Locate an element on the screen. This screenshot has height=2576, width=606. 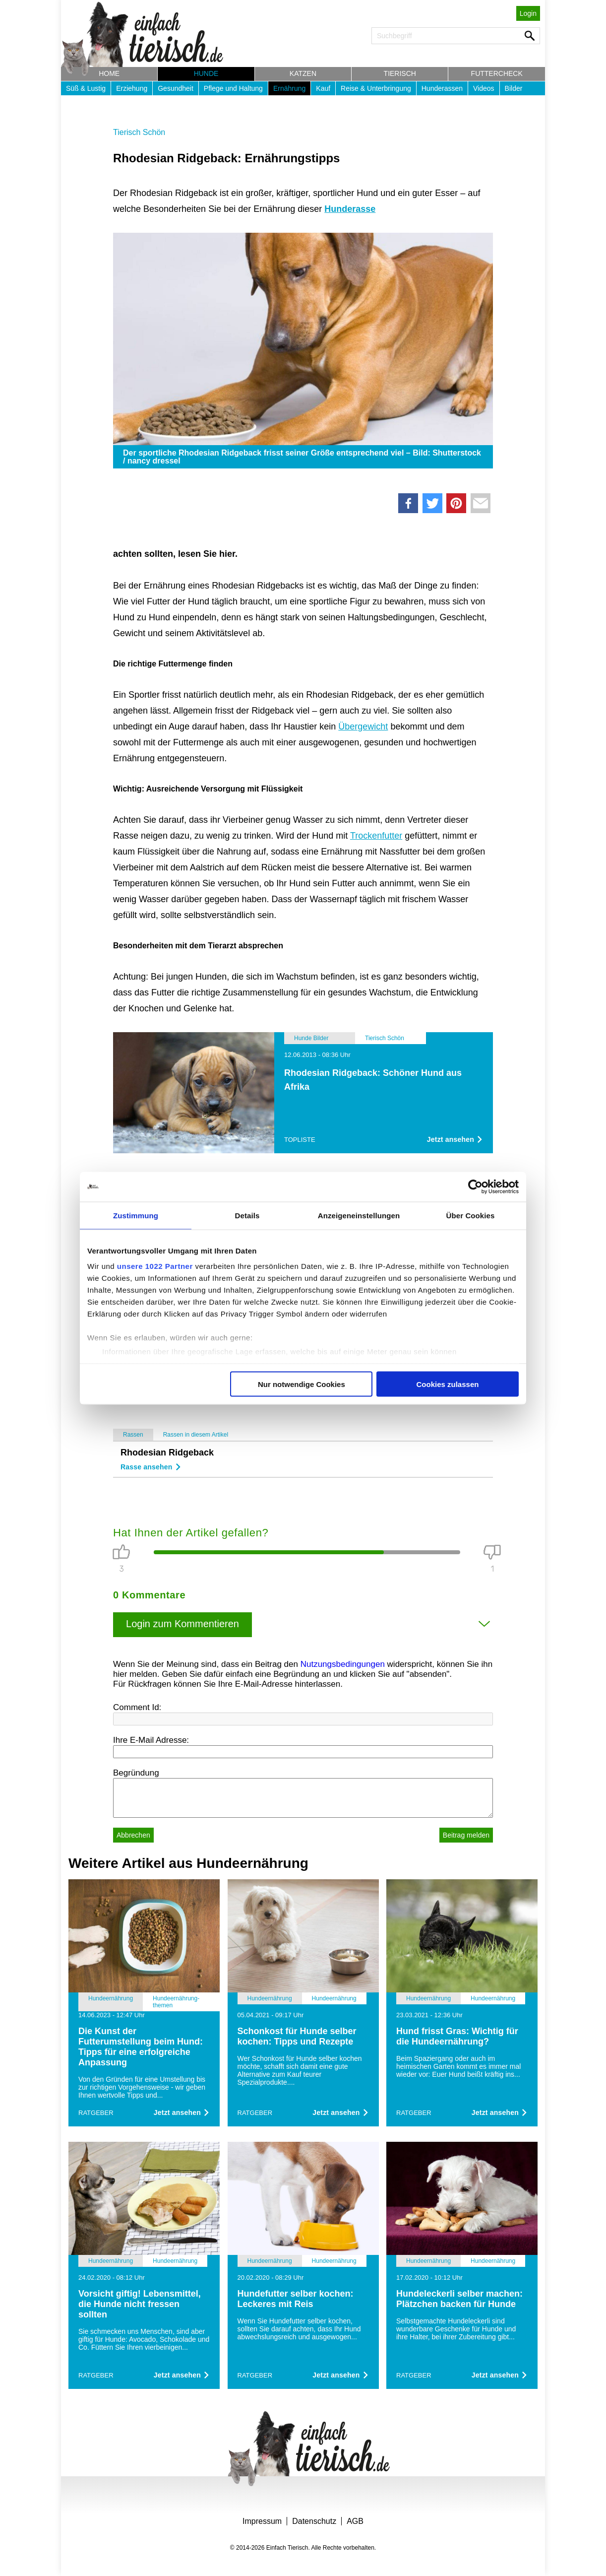
Tierisch Schön is located at coordinates (139, 132).